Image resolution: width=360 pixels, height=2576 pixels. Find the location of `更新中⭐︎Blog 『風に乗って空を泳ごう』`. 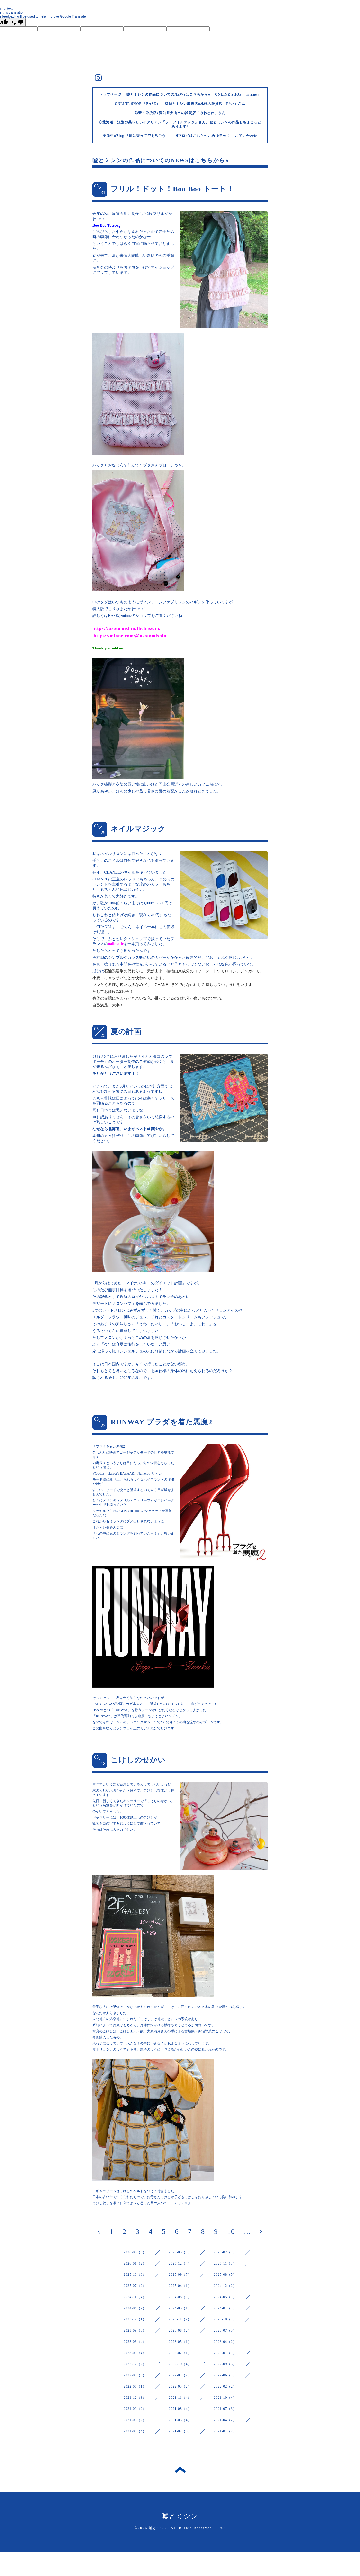

更新中⭐︎Blog 『風に乗って空を泳ごう』 is located at coordinates (136, 136).